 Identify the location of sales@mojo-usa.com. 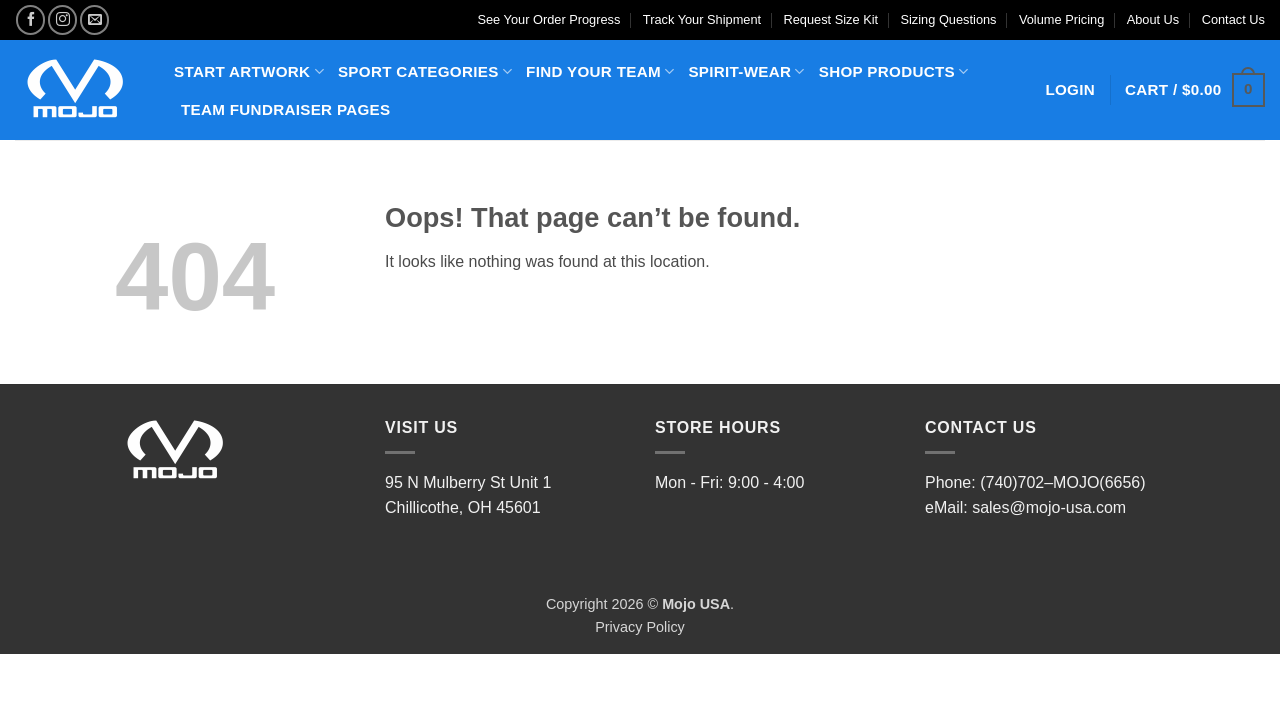
(1049, 507).